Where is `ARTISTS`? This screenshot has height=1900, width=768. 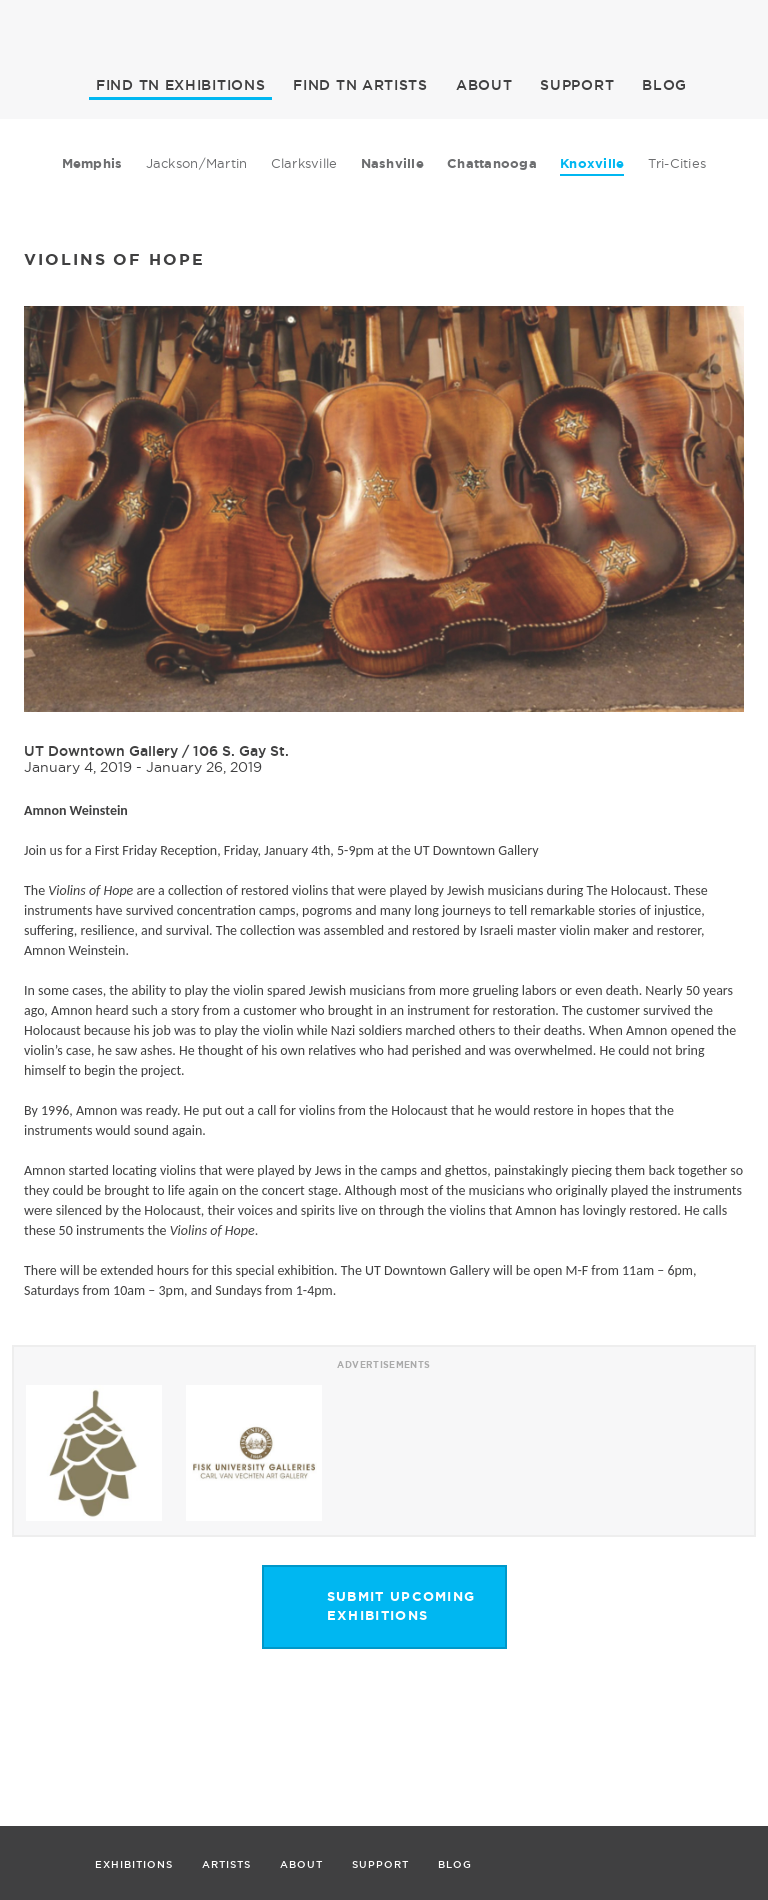 ARTISTS is located at coordinates (360, 85).